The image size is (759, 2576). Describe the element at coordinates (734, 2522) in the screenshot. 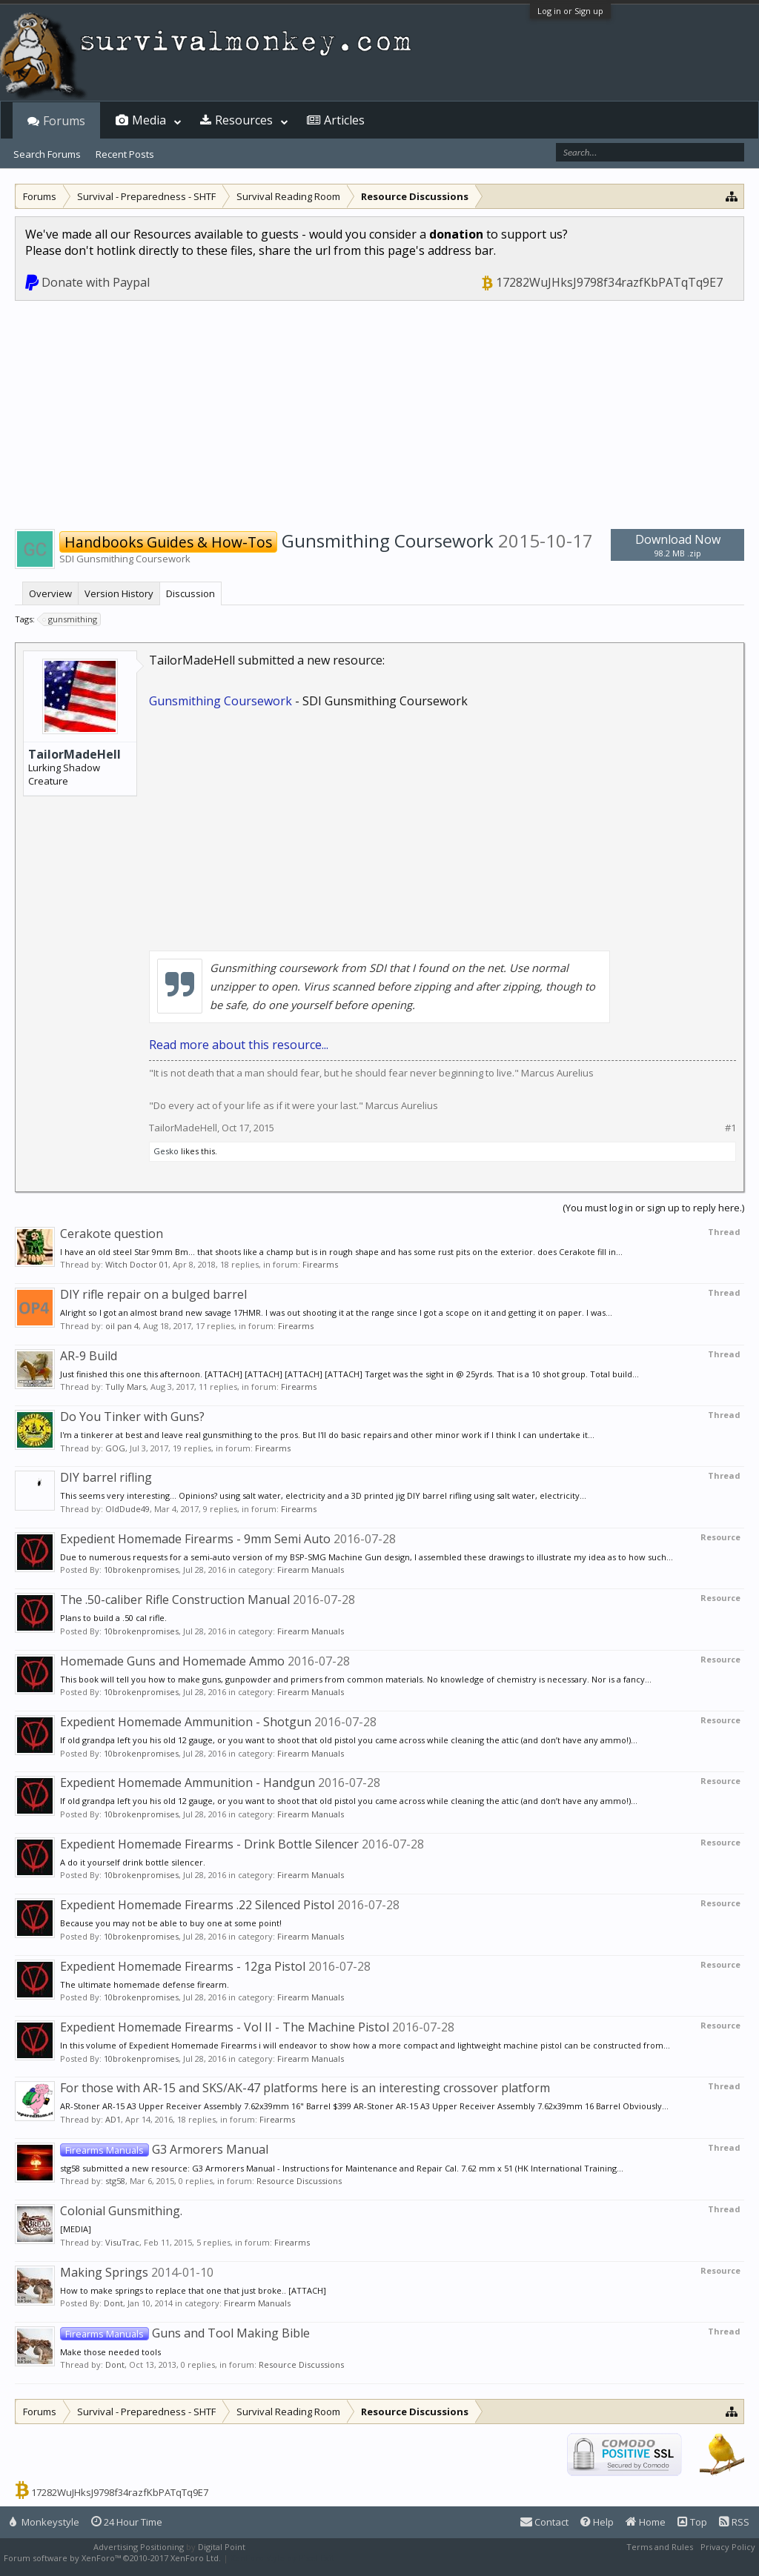

I see `RSS` at that location.